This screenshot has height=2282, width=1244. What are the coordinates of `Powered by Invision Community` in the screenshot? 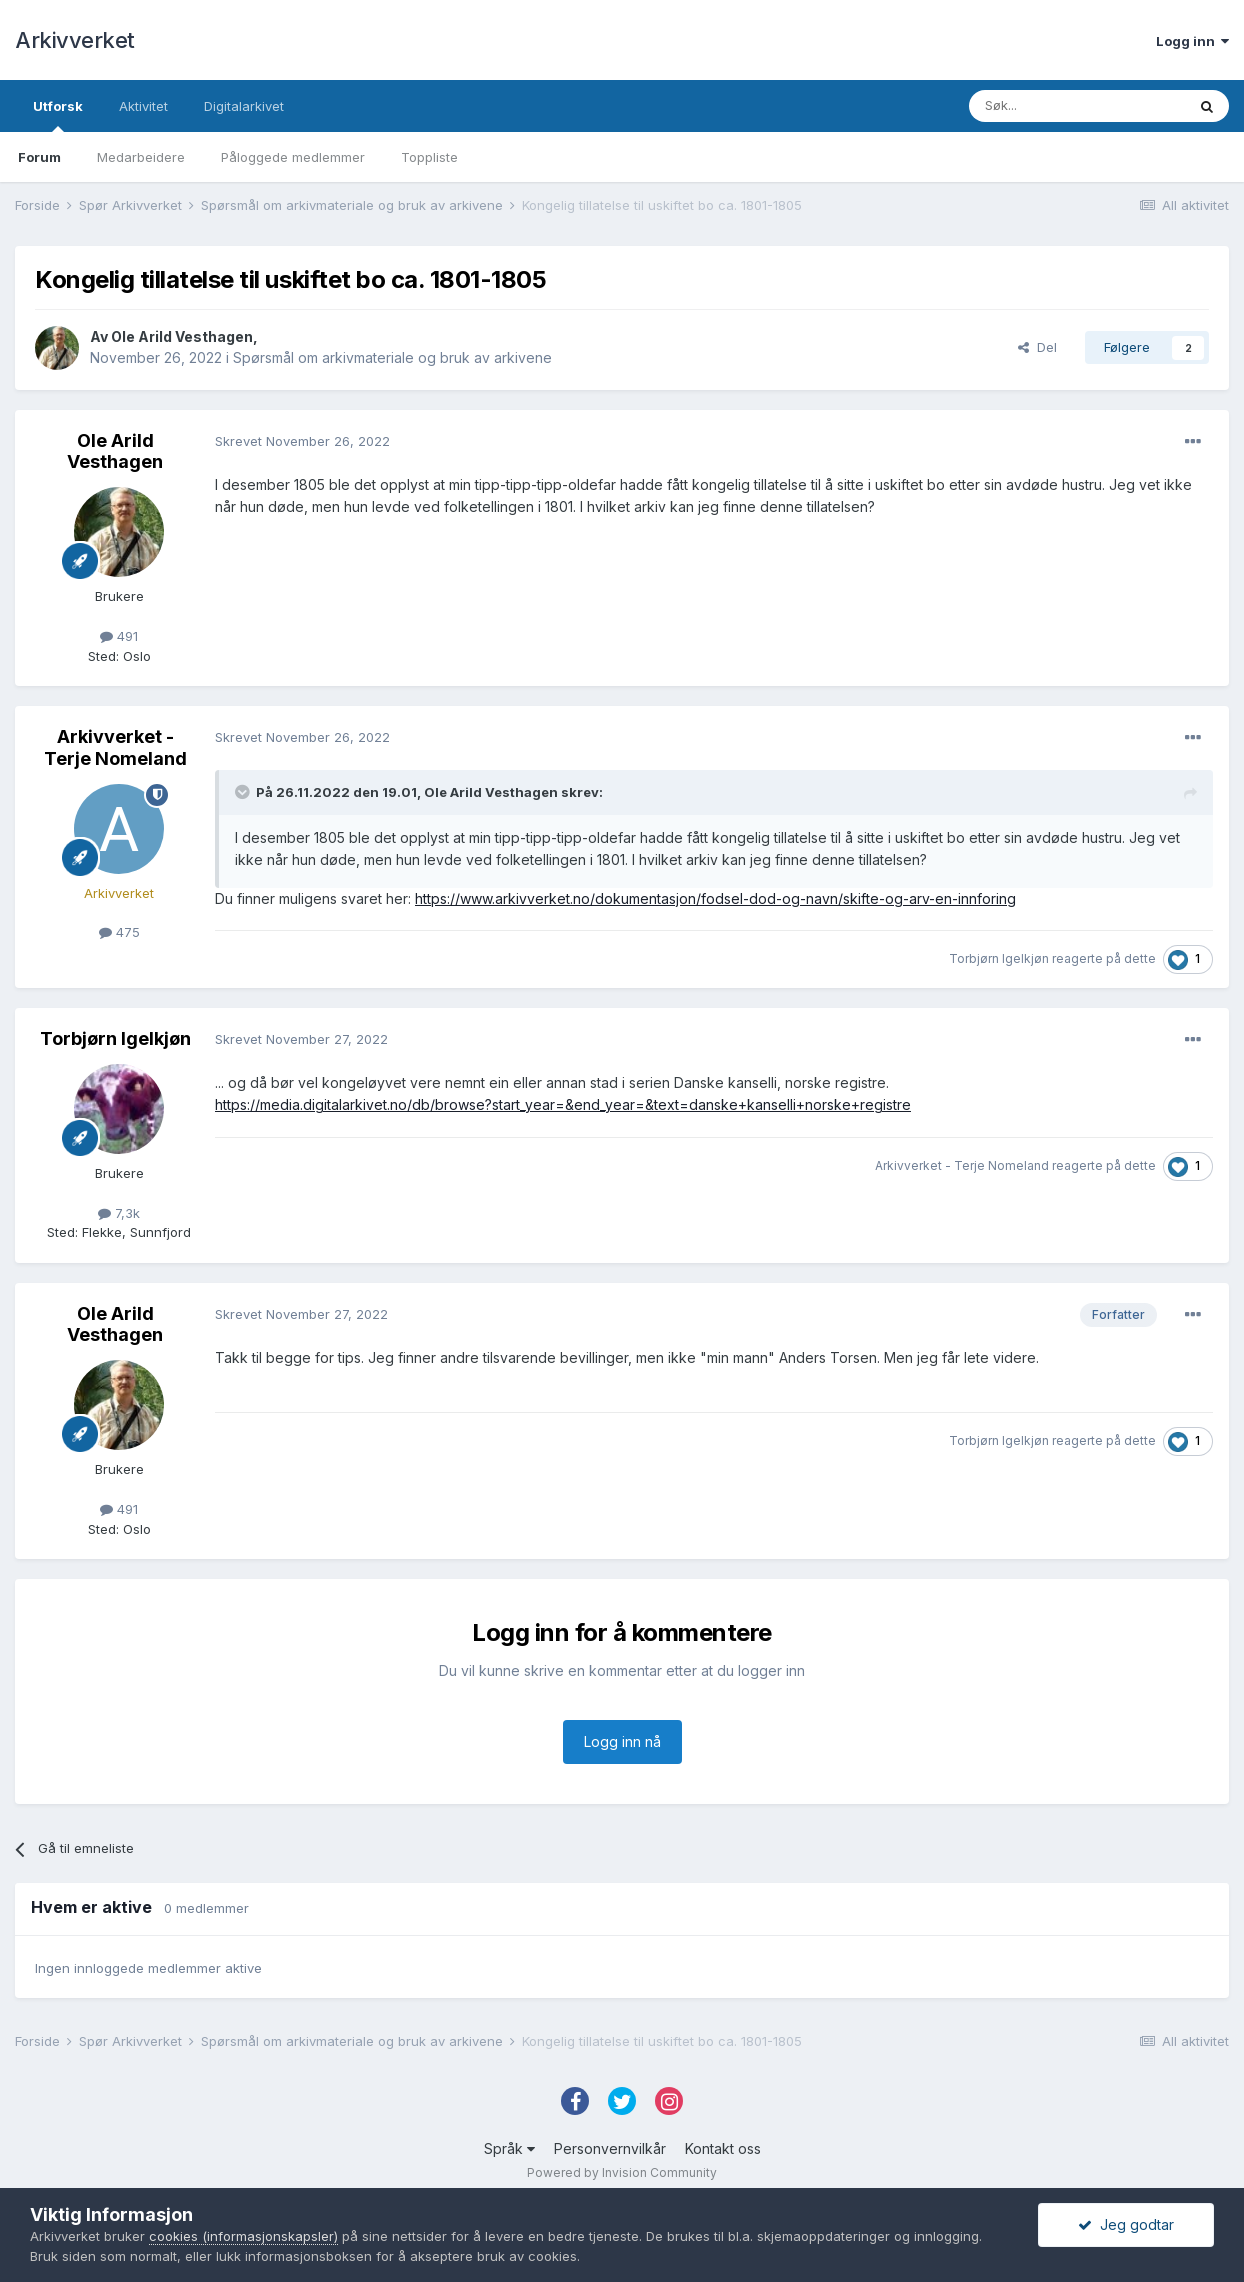 It's located at (622, 2172).